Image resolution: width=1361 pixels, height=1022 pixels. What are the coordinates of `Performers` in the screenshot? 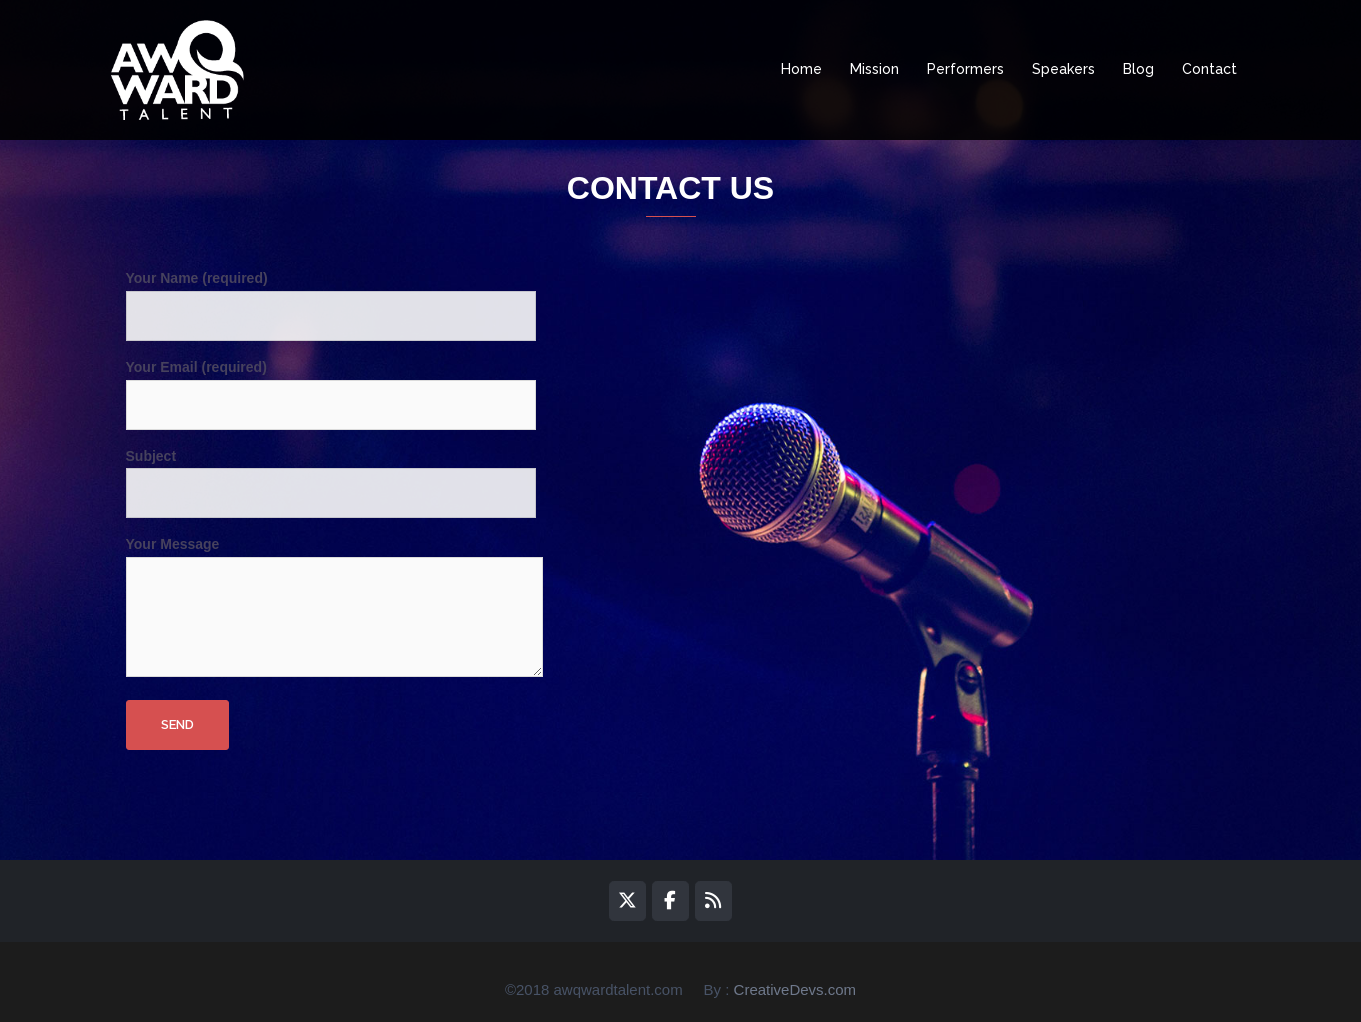 It's located at (965, 69).